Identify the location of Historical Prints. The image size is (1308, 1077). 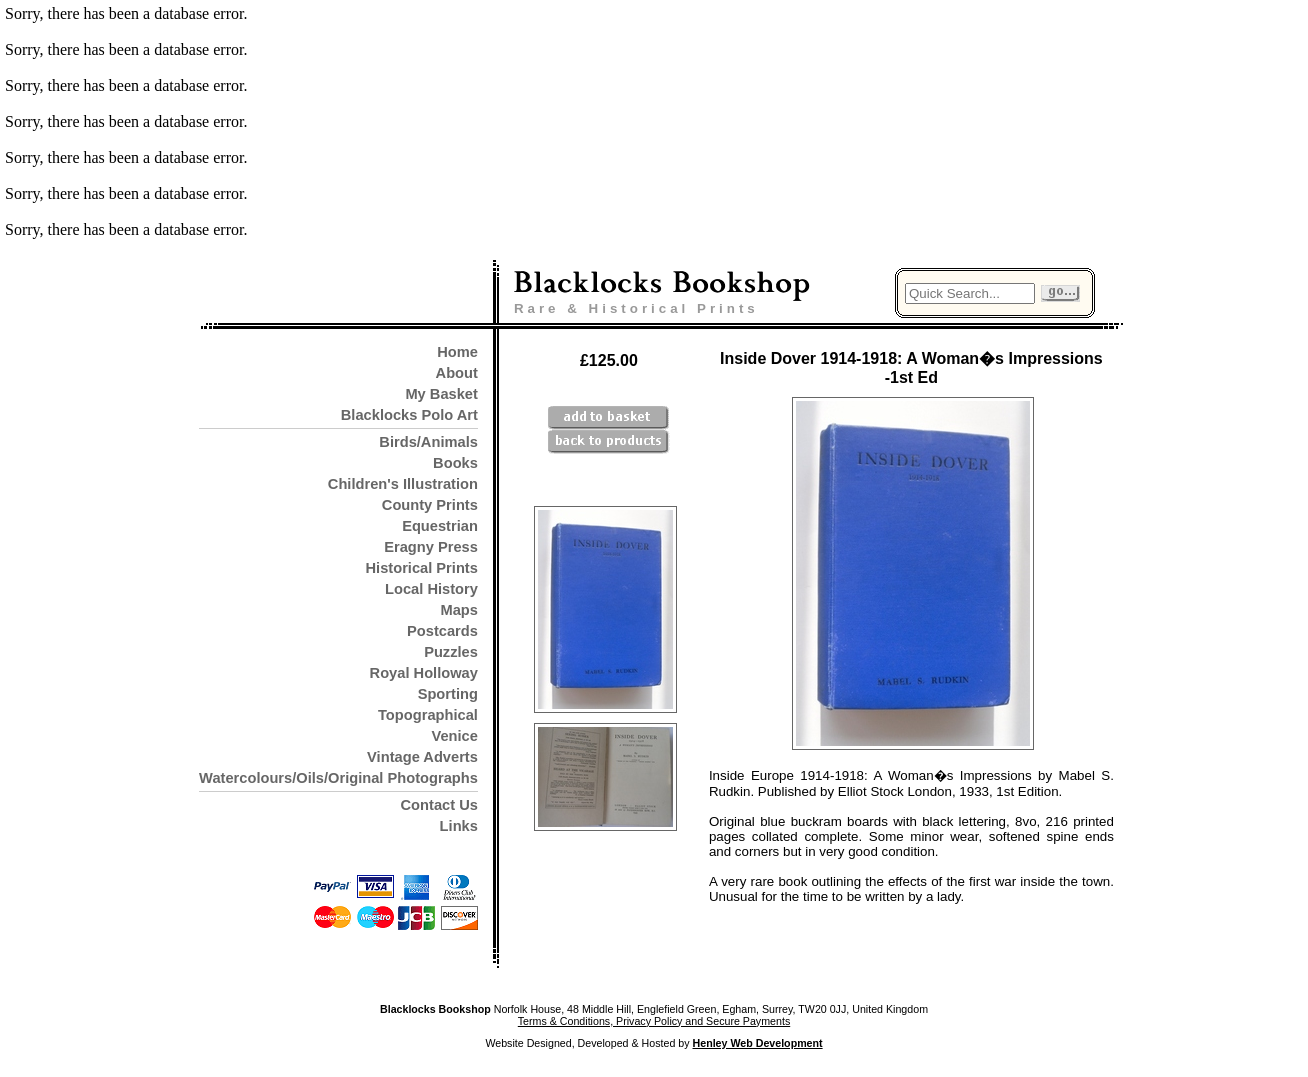
(421, 568).